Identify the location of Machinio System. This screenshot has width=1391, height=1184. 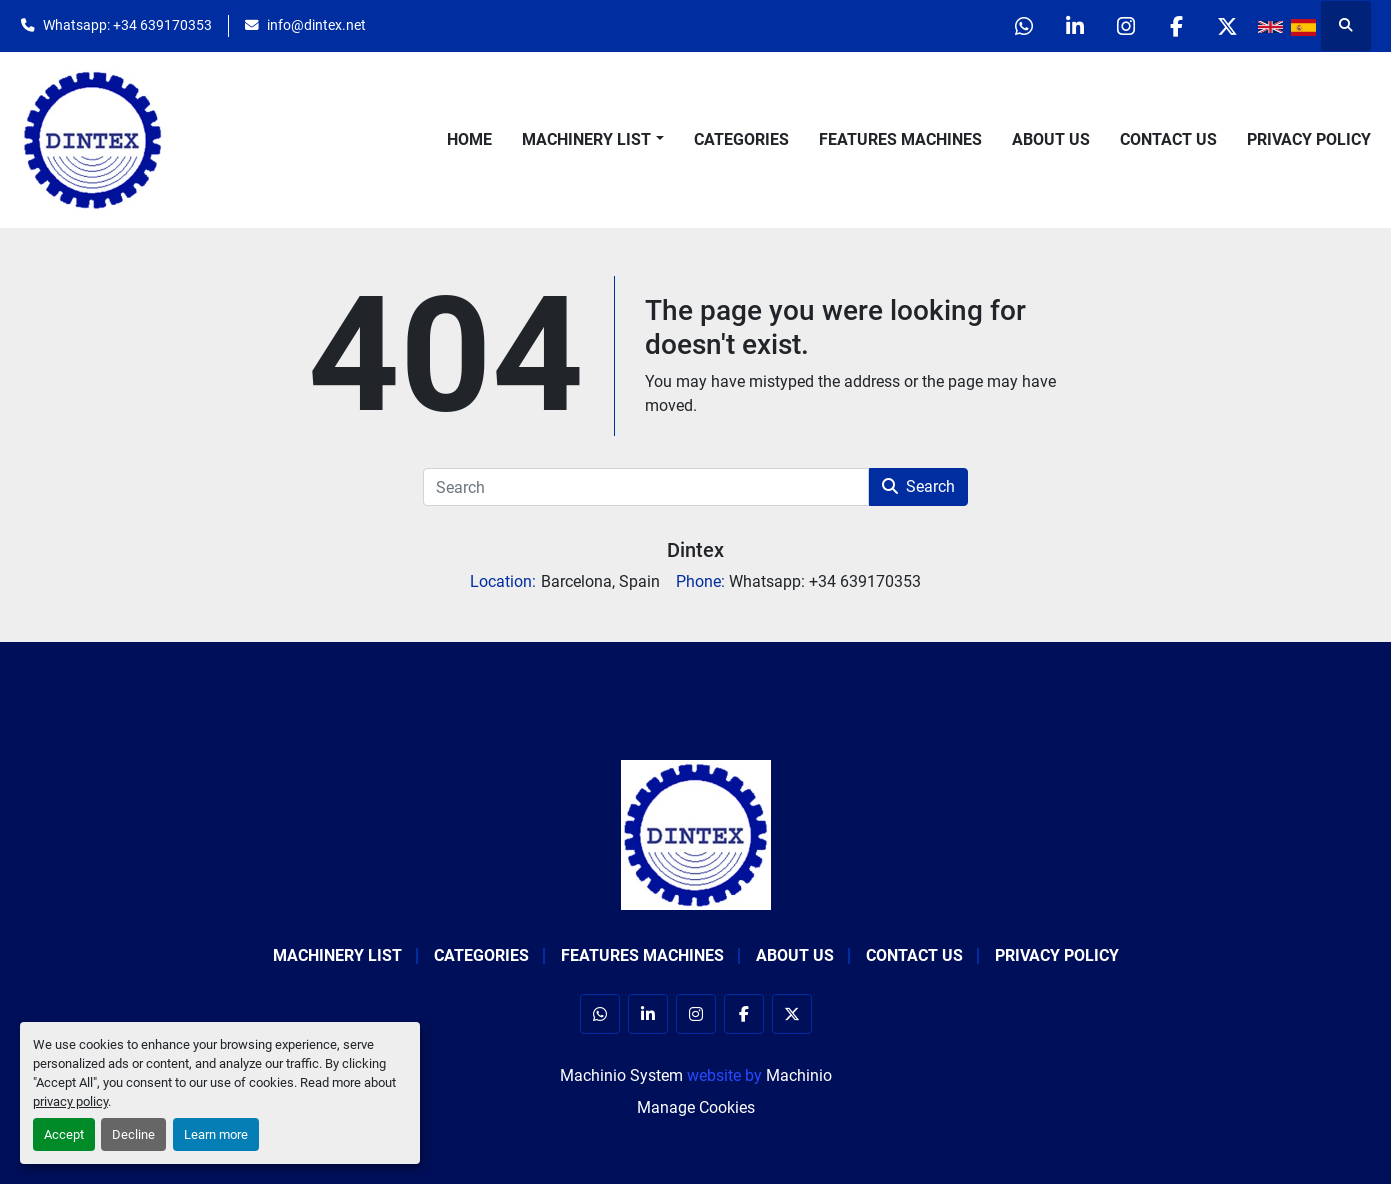
(621, 1075).